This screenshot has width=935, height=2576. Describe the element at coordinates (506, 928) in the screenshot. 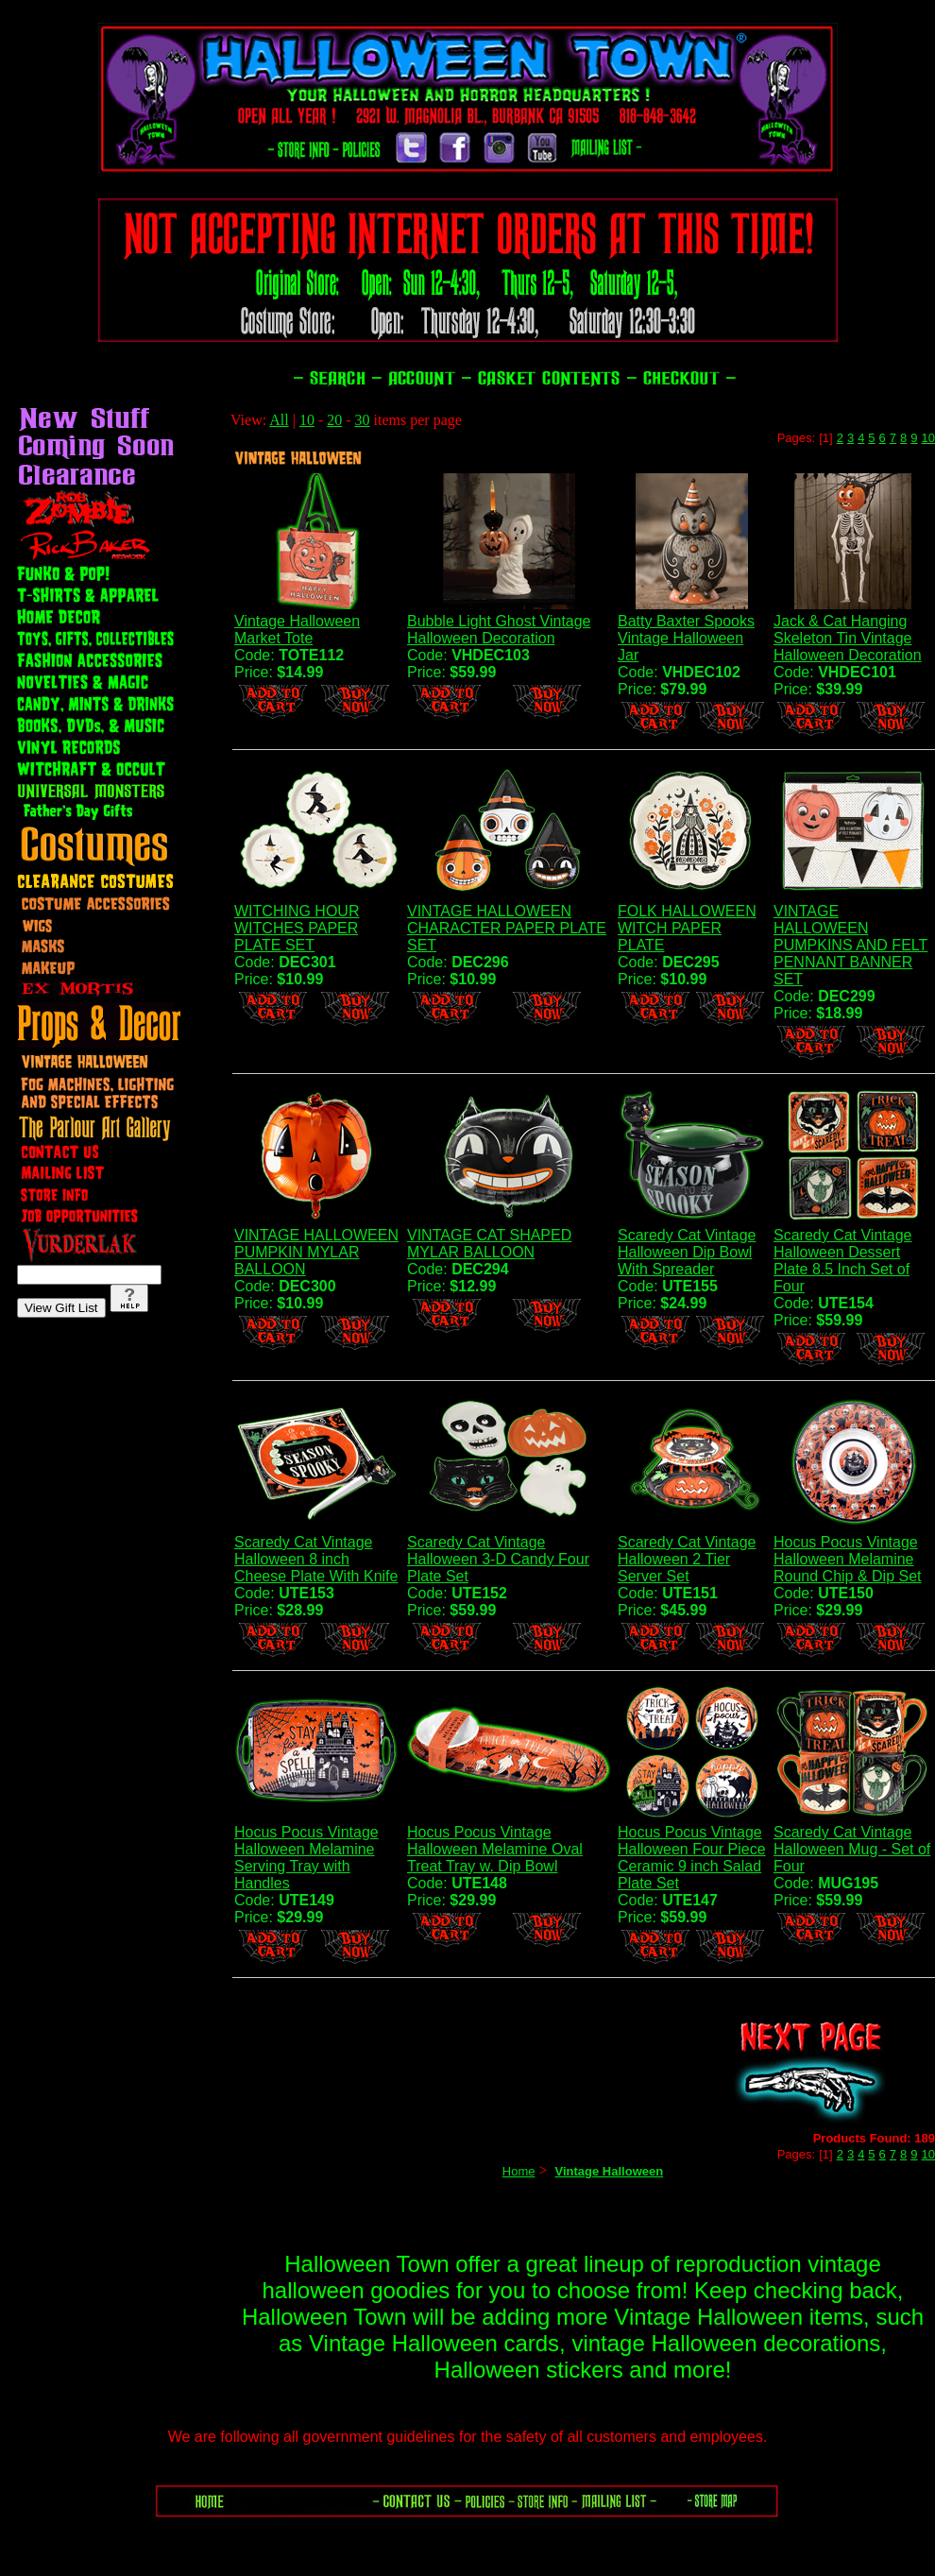

I see `VINTAGE HALLOWEEN CHARACTER PAPER PLATE SET` at that location.